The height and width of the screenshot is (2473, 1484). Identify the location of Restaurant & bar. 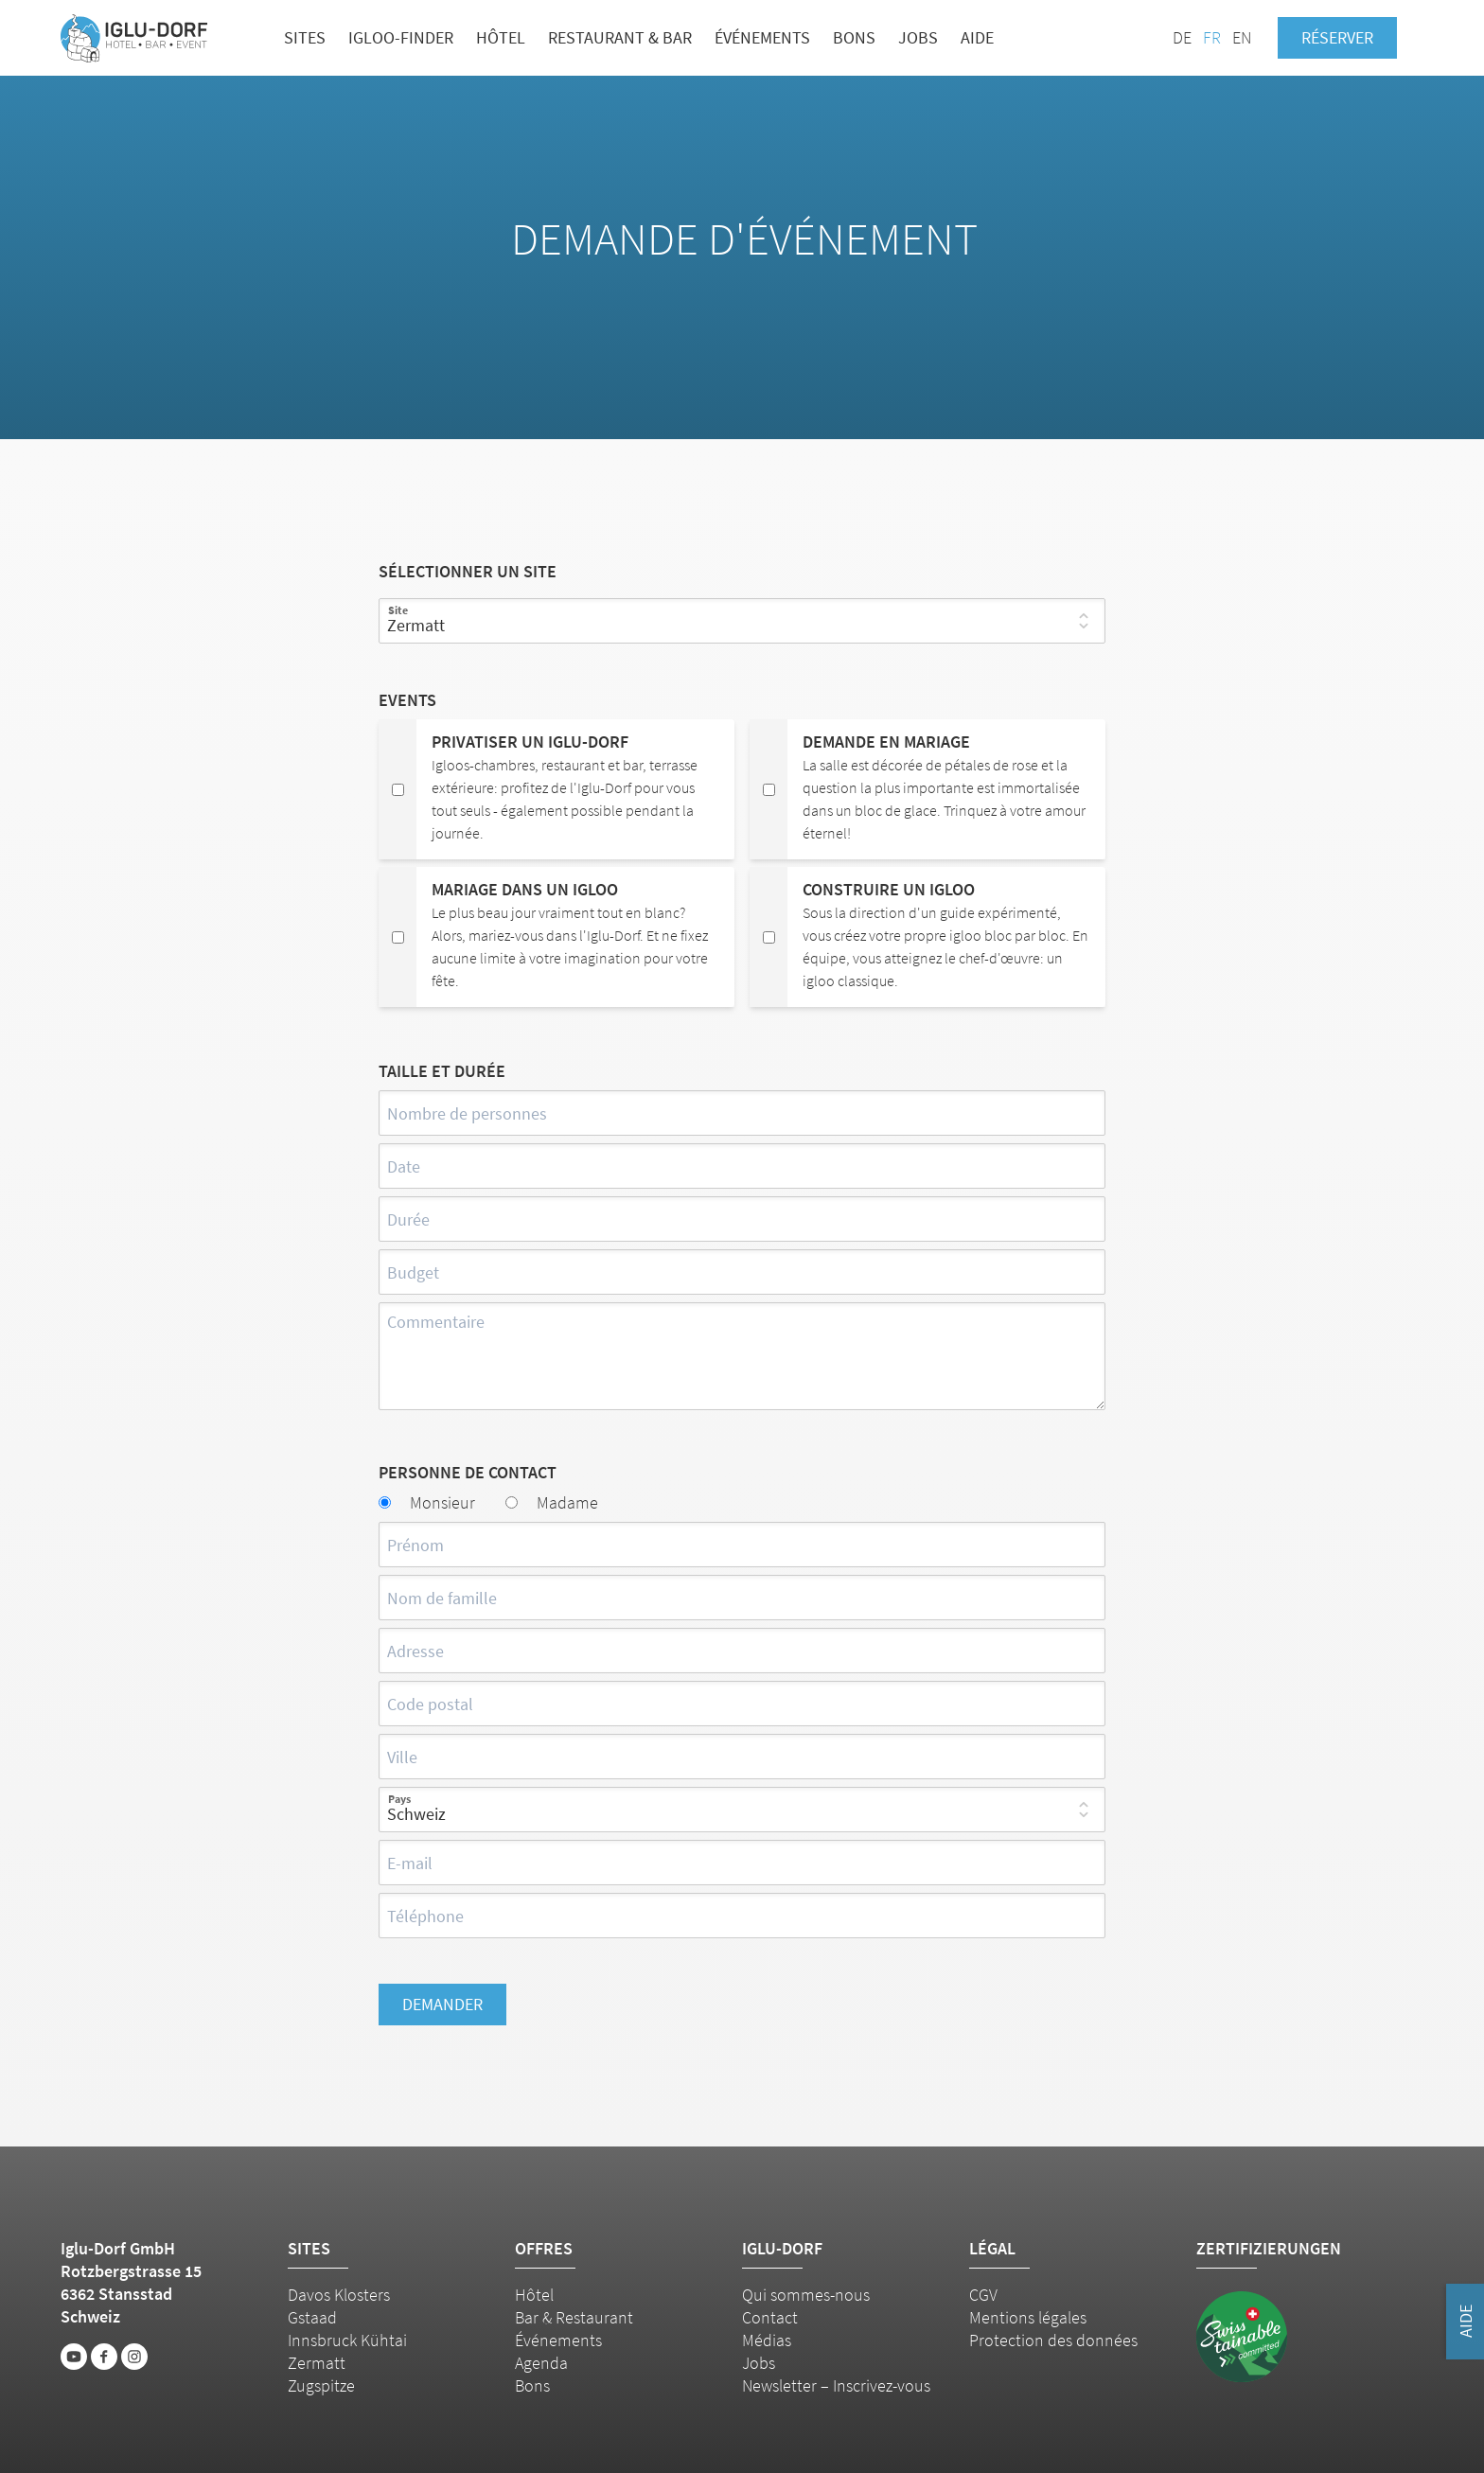
(620, 37).